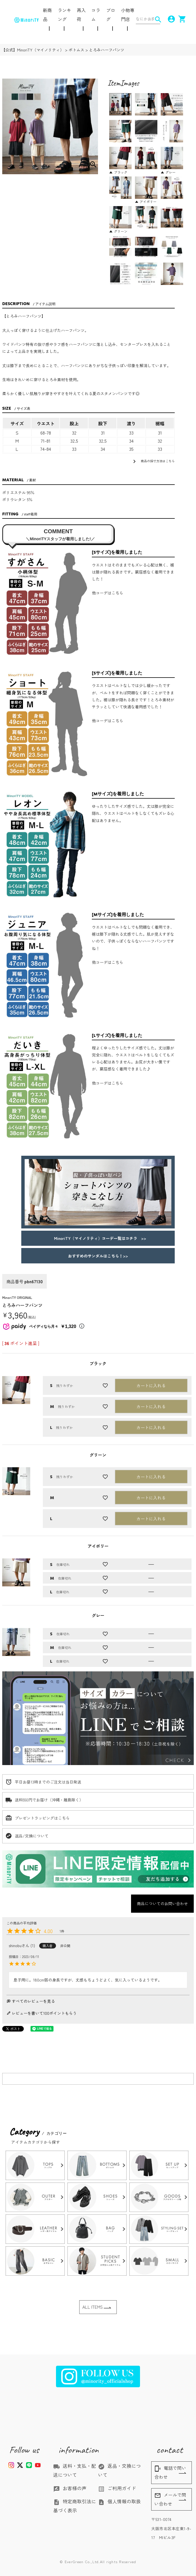 The width and height of the screenshot is (196, 2576). I want to click on shopping_cart, so click(180, 19).